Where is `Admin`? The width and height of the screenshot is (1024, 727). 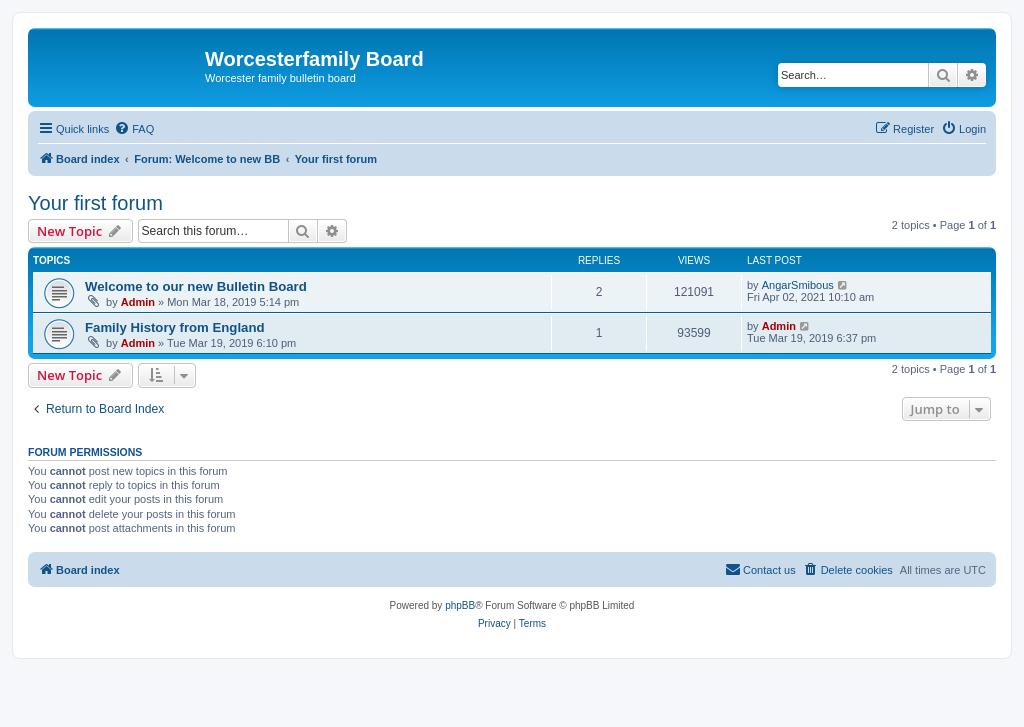
Admin is located at coordinates (138, 302).